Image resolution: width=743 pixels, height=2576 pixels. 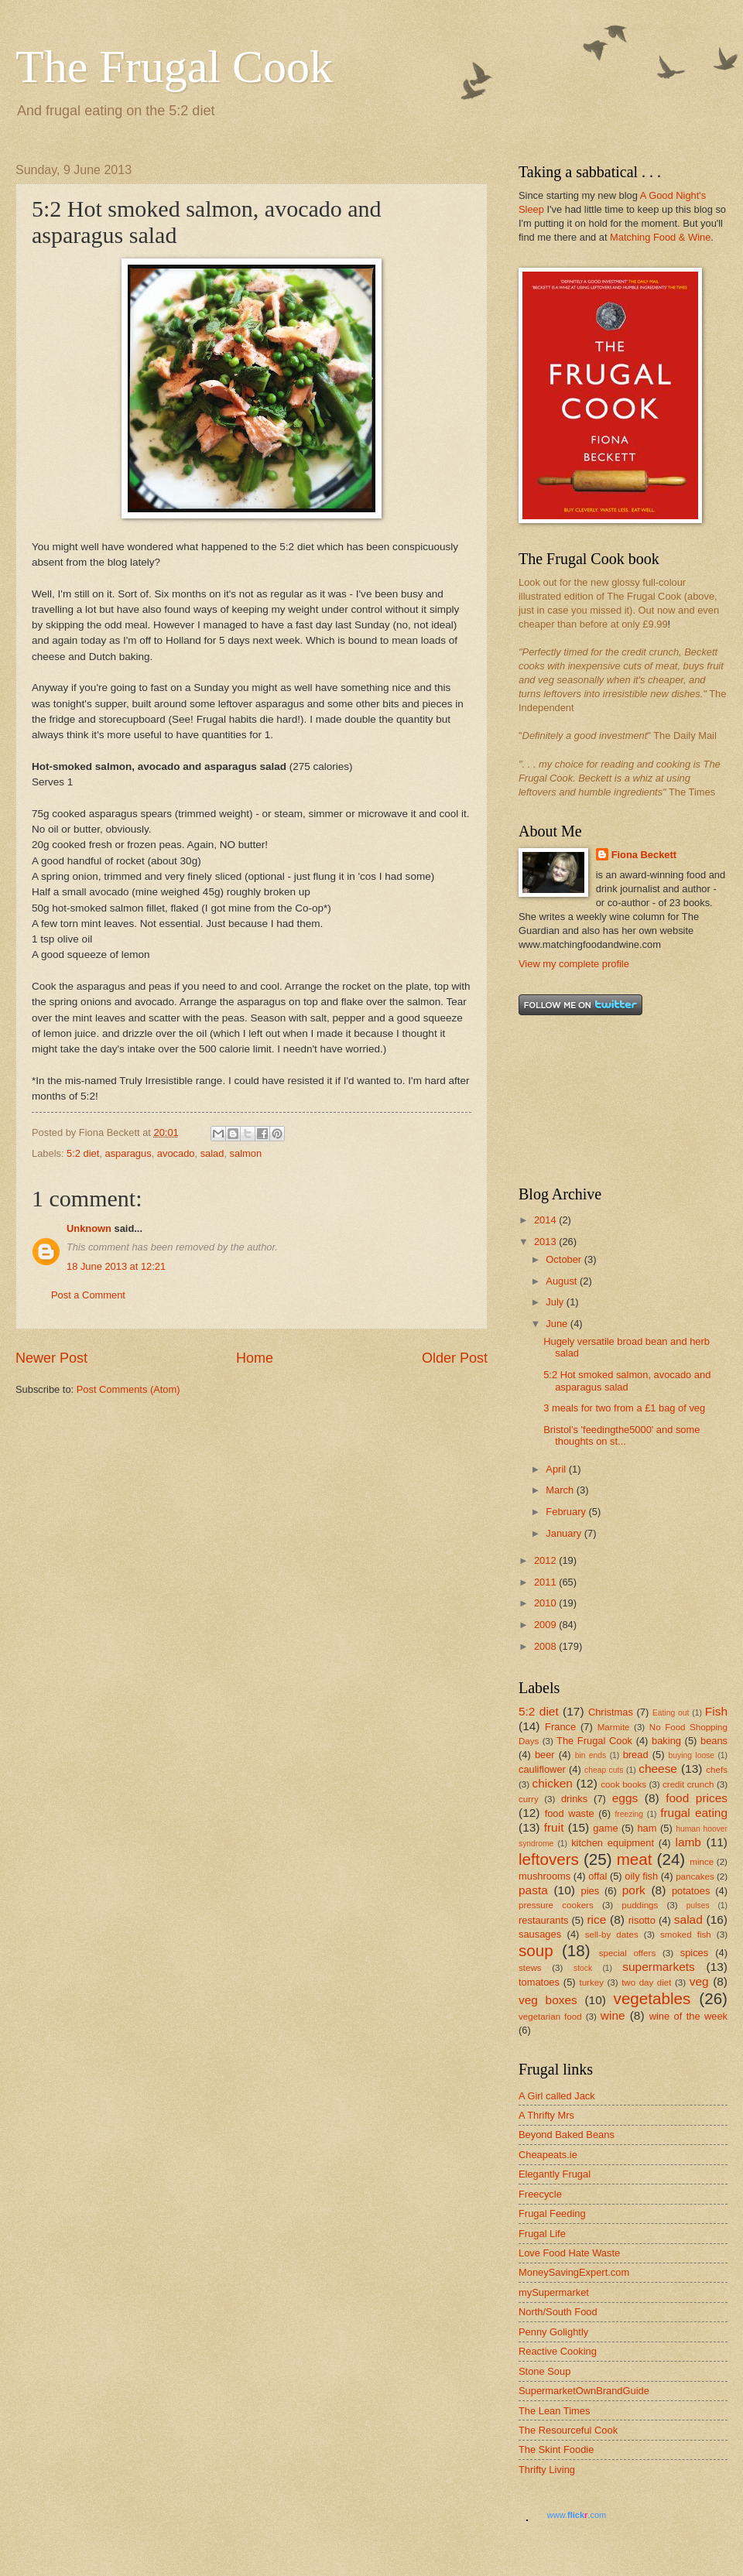 I want to click on game, so click(x=605, y=1828).